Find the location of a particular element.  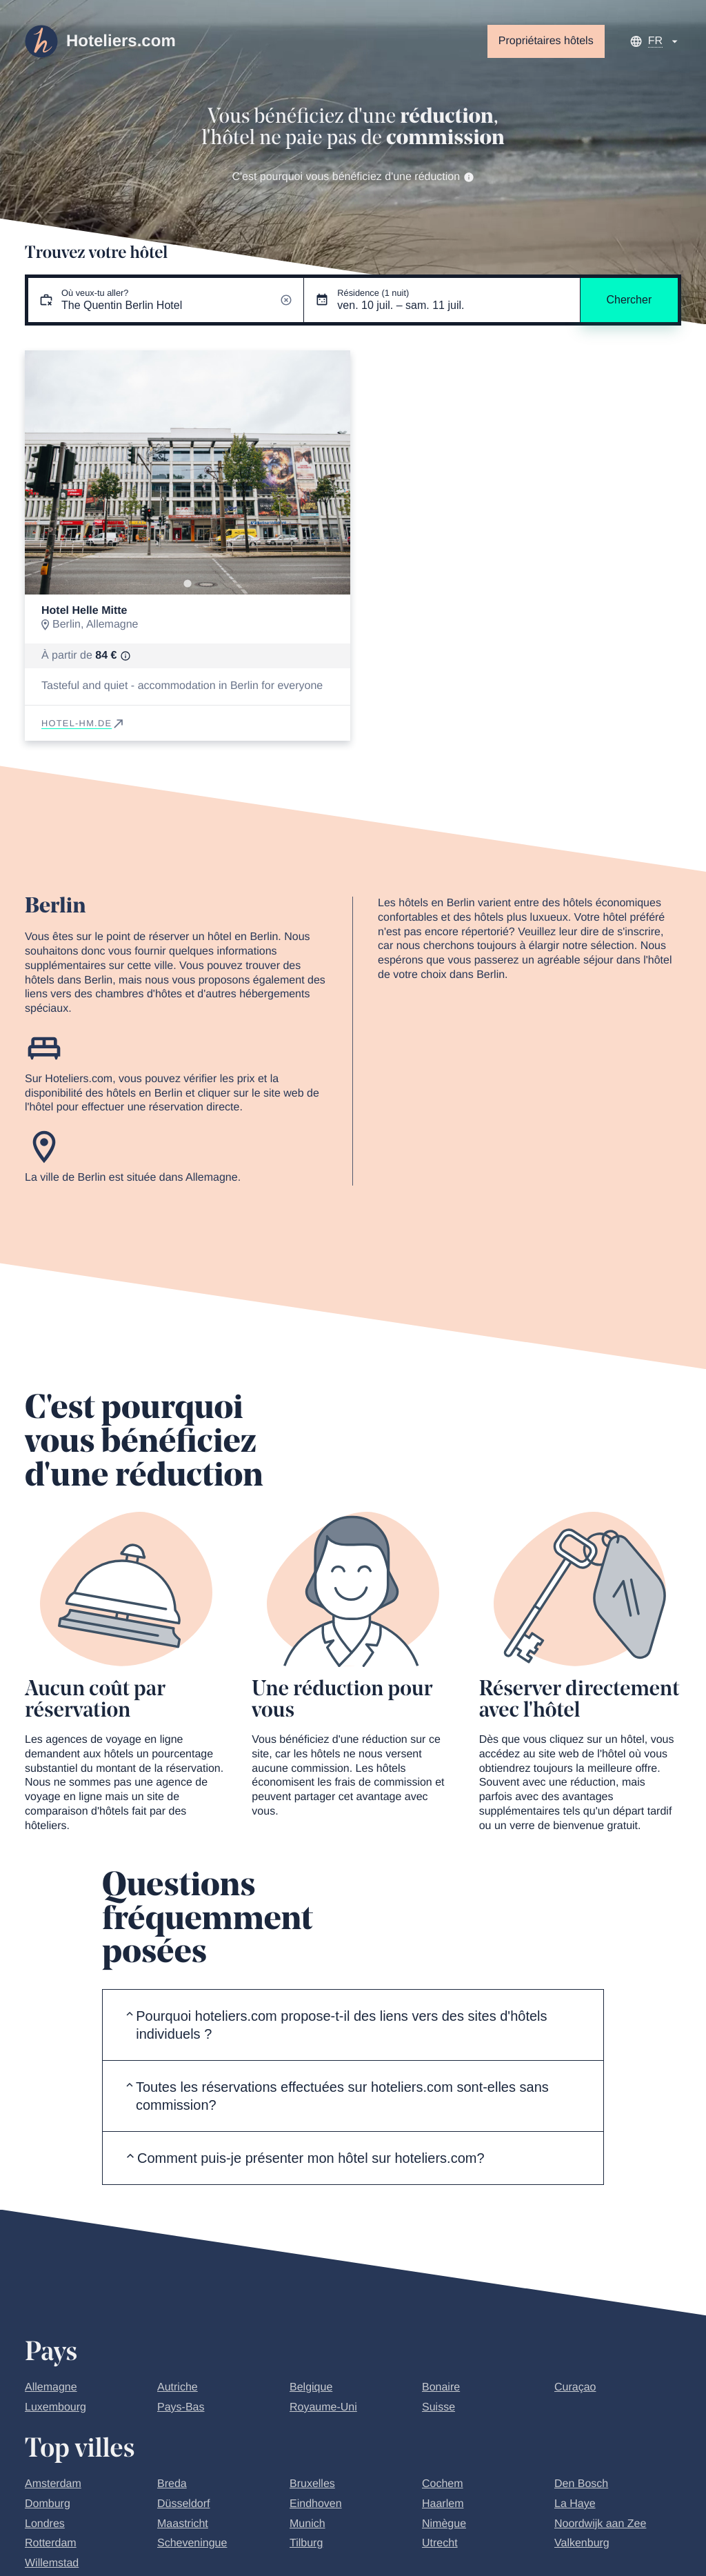

Munich is located at coordinates (307, 2524).